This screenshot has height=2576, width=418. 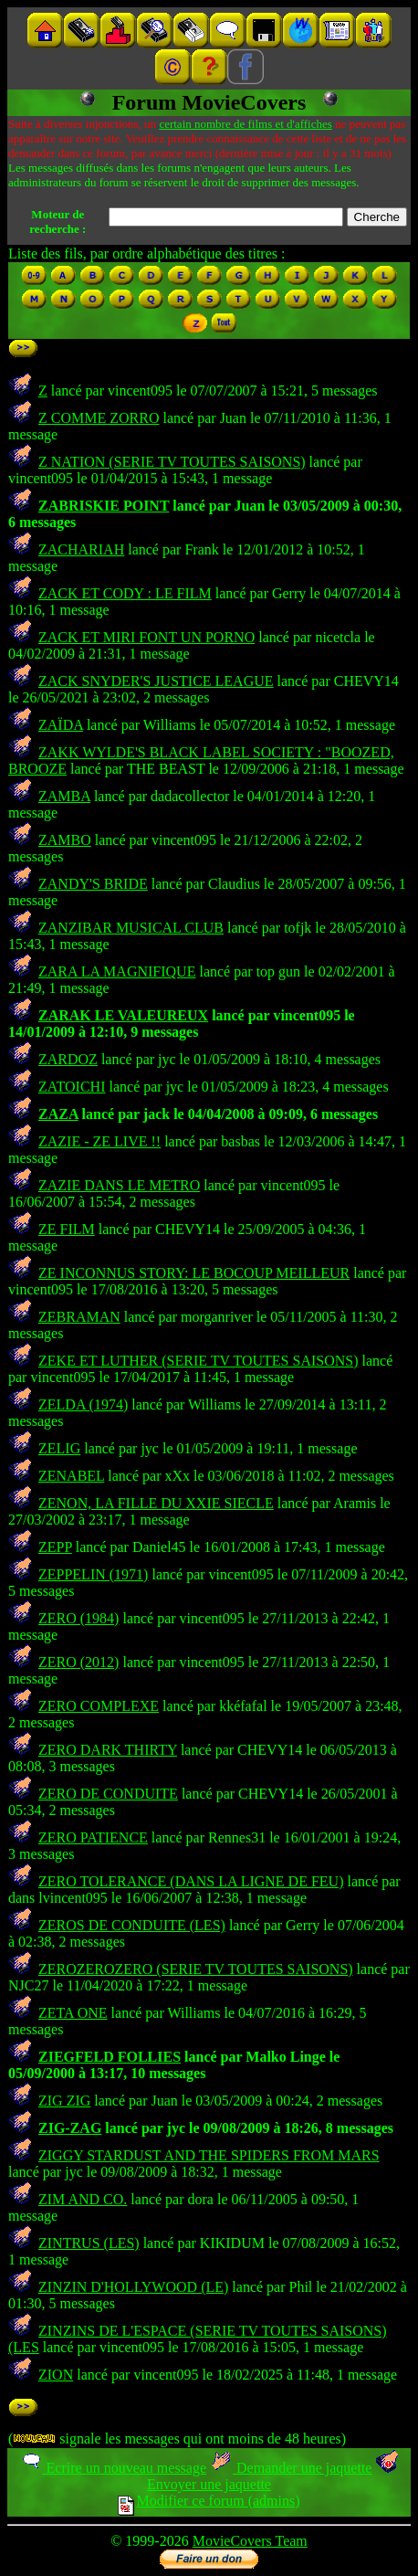 I want to click on ZELDA (1974), so click(x=83, y=1404).